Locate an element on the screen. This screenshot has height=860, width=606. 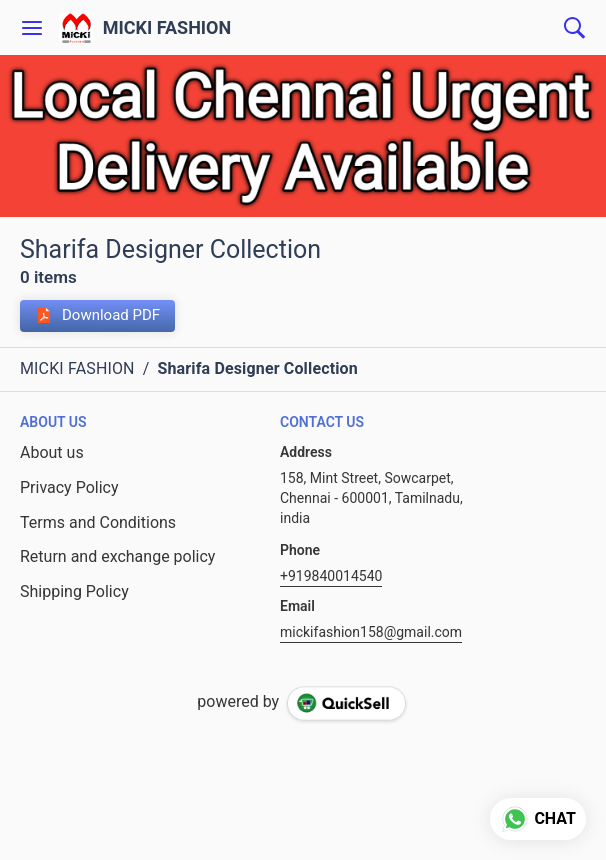
mickifashion158@gmail.com is located at coordinates (371, 632).